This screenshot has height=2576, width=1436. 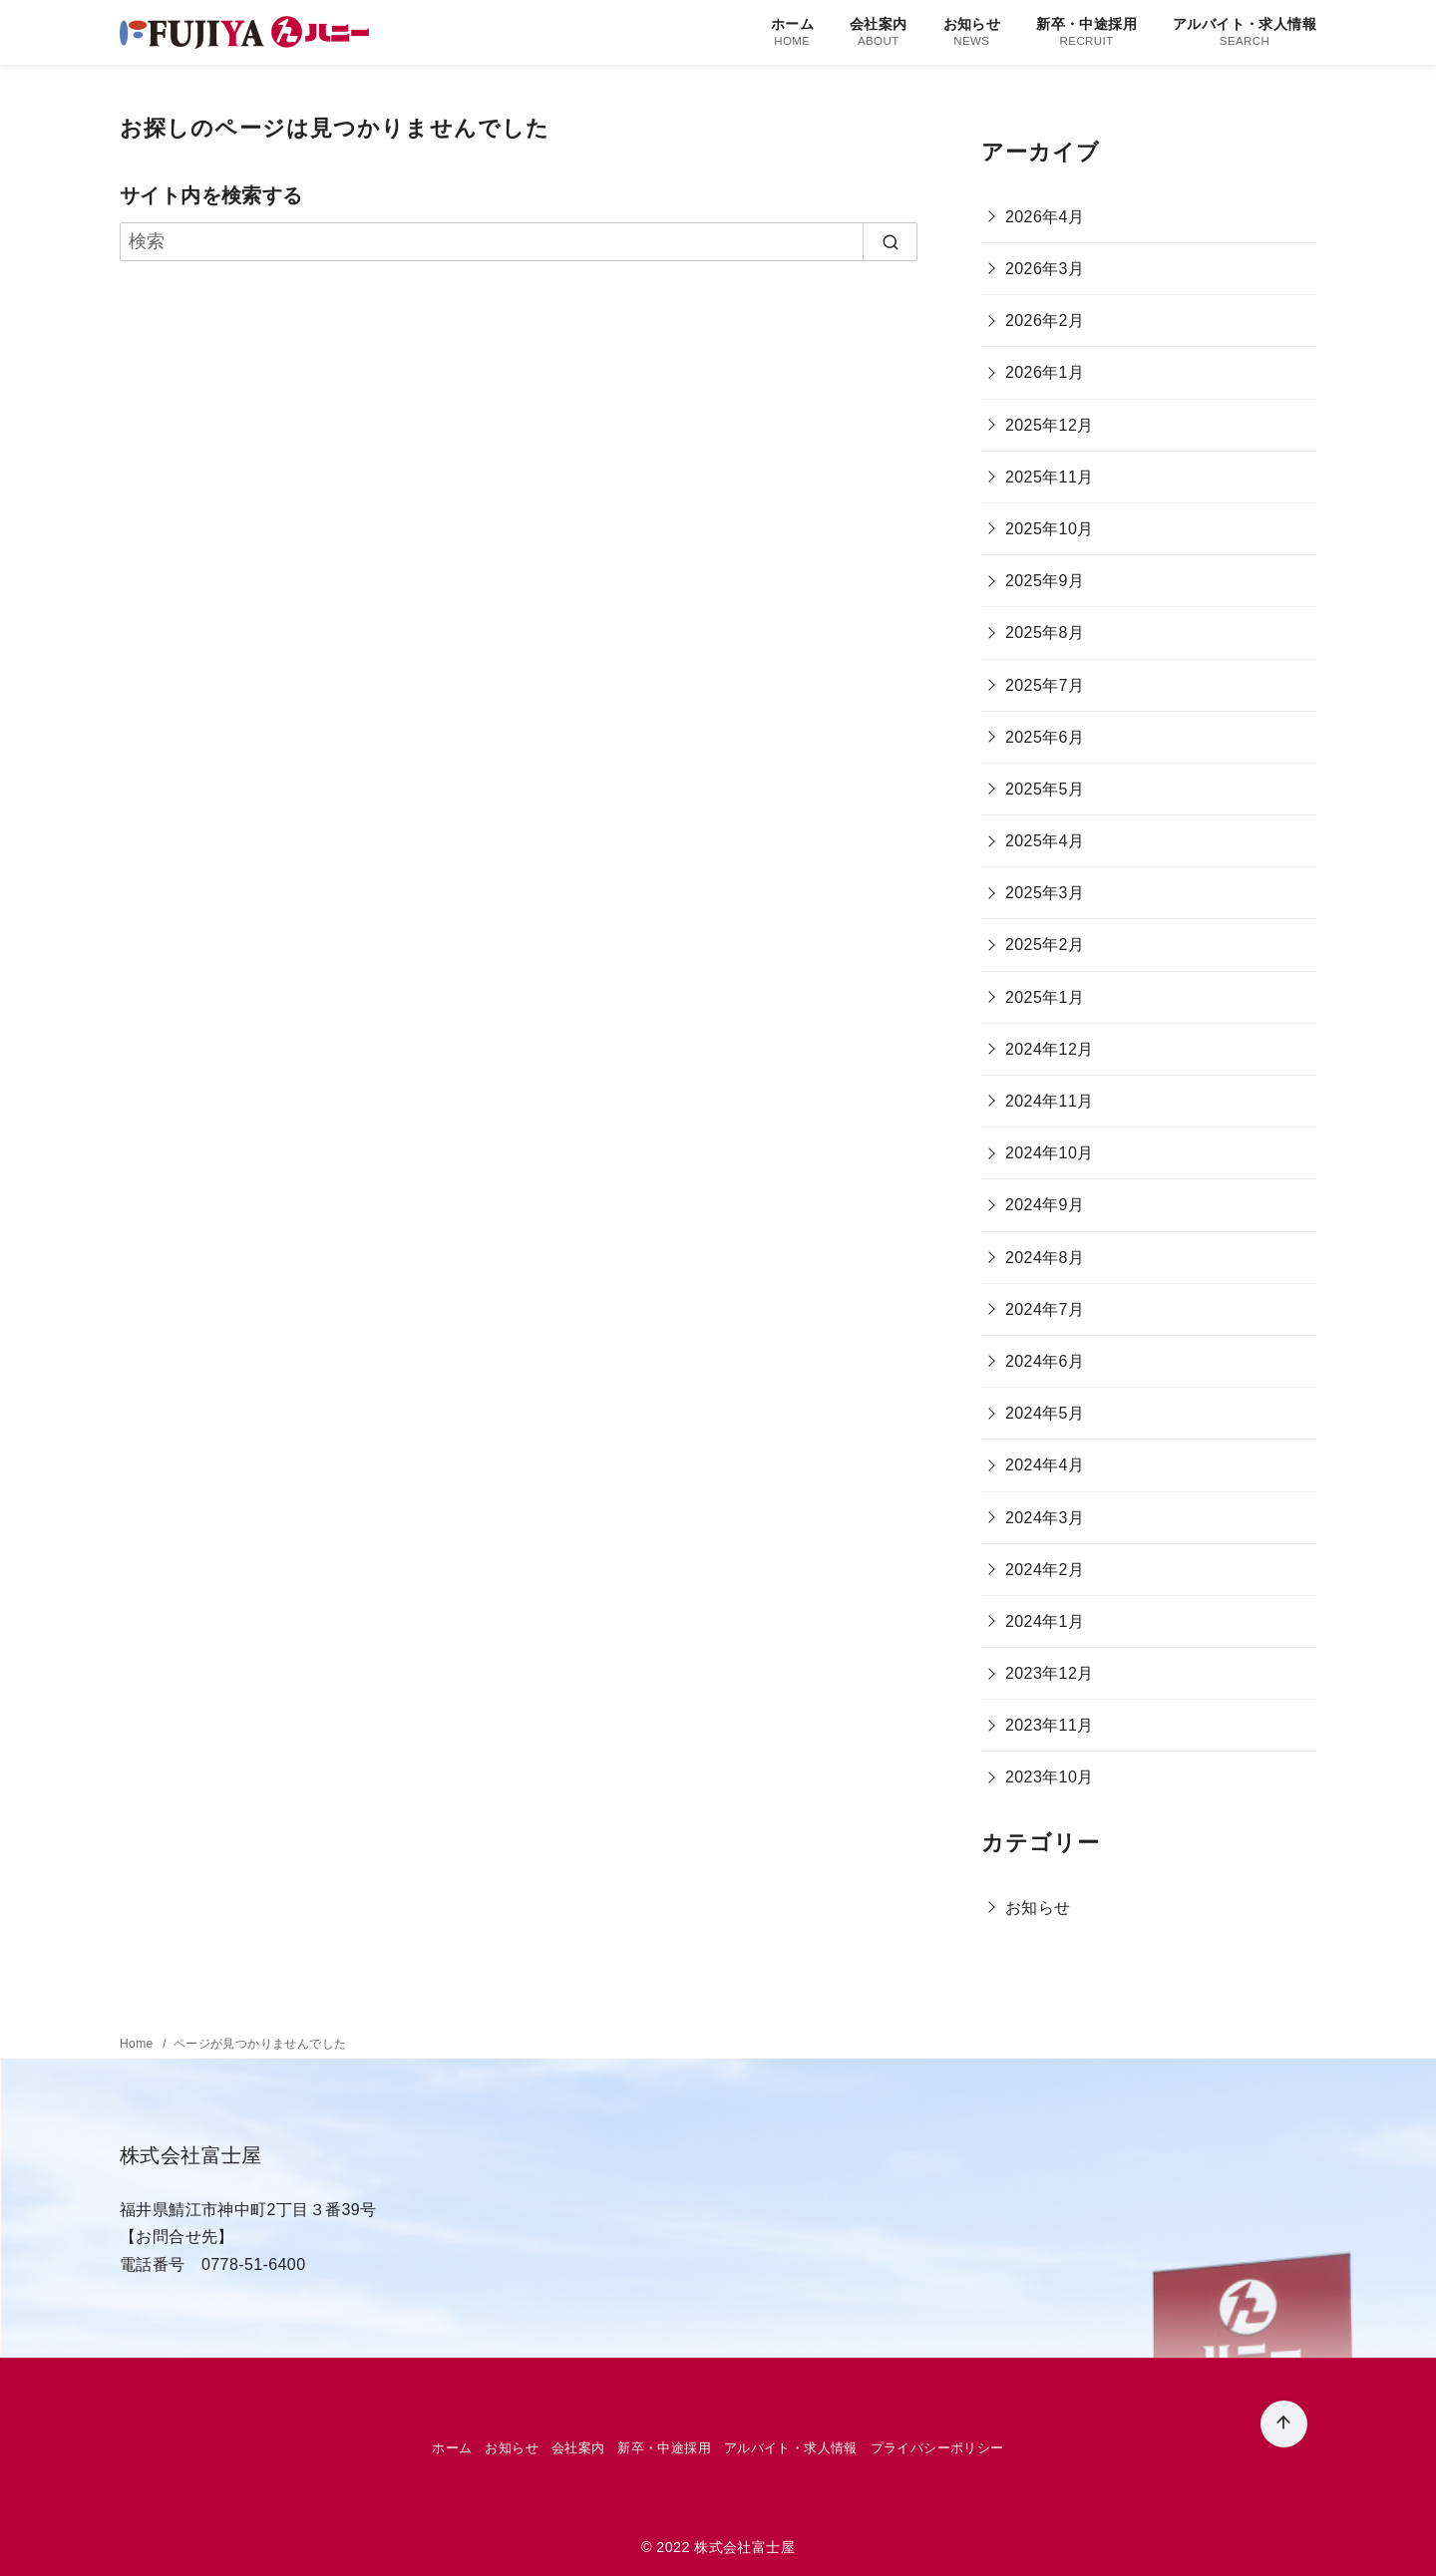 I want to click on 2025年1月, so click(x=1044, y=997).